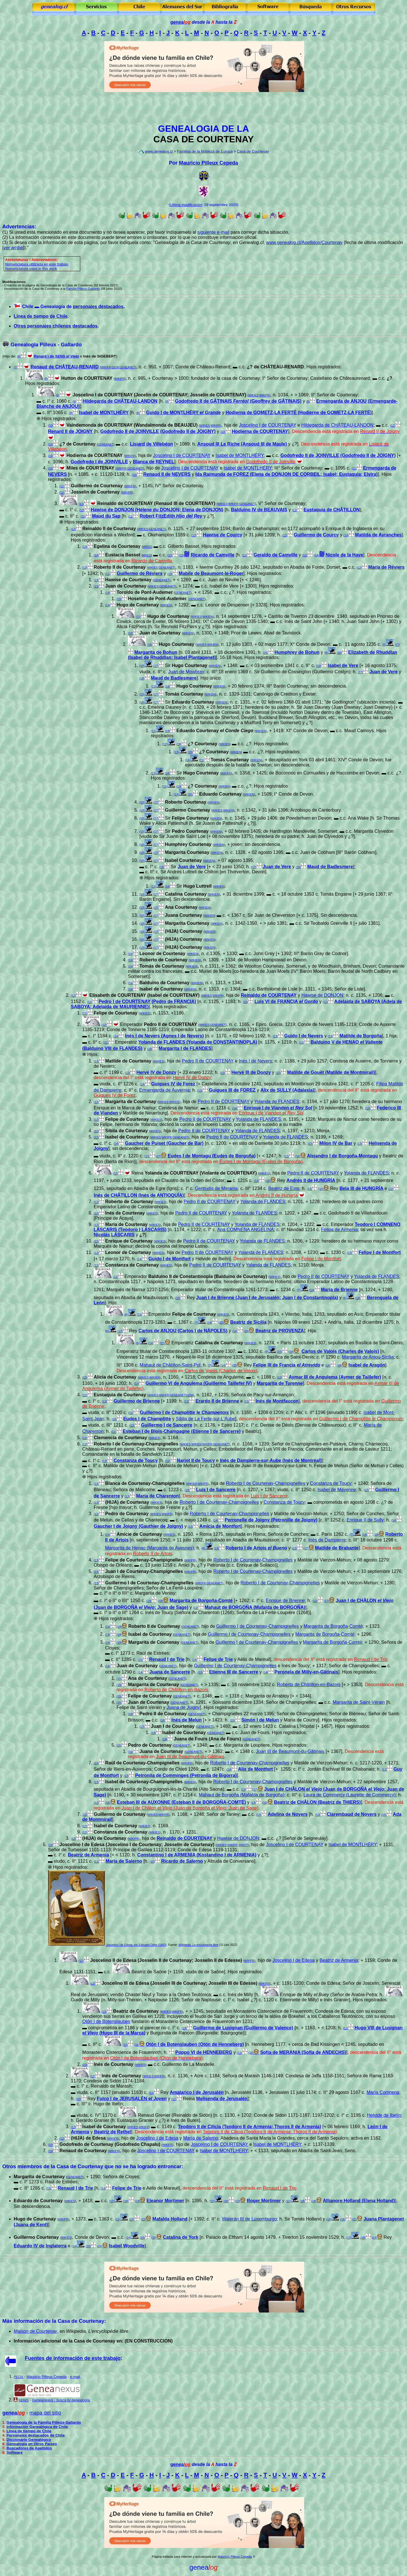 The image size is (407, 2576). I want to click on [Advertisement], so click(204, 106).